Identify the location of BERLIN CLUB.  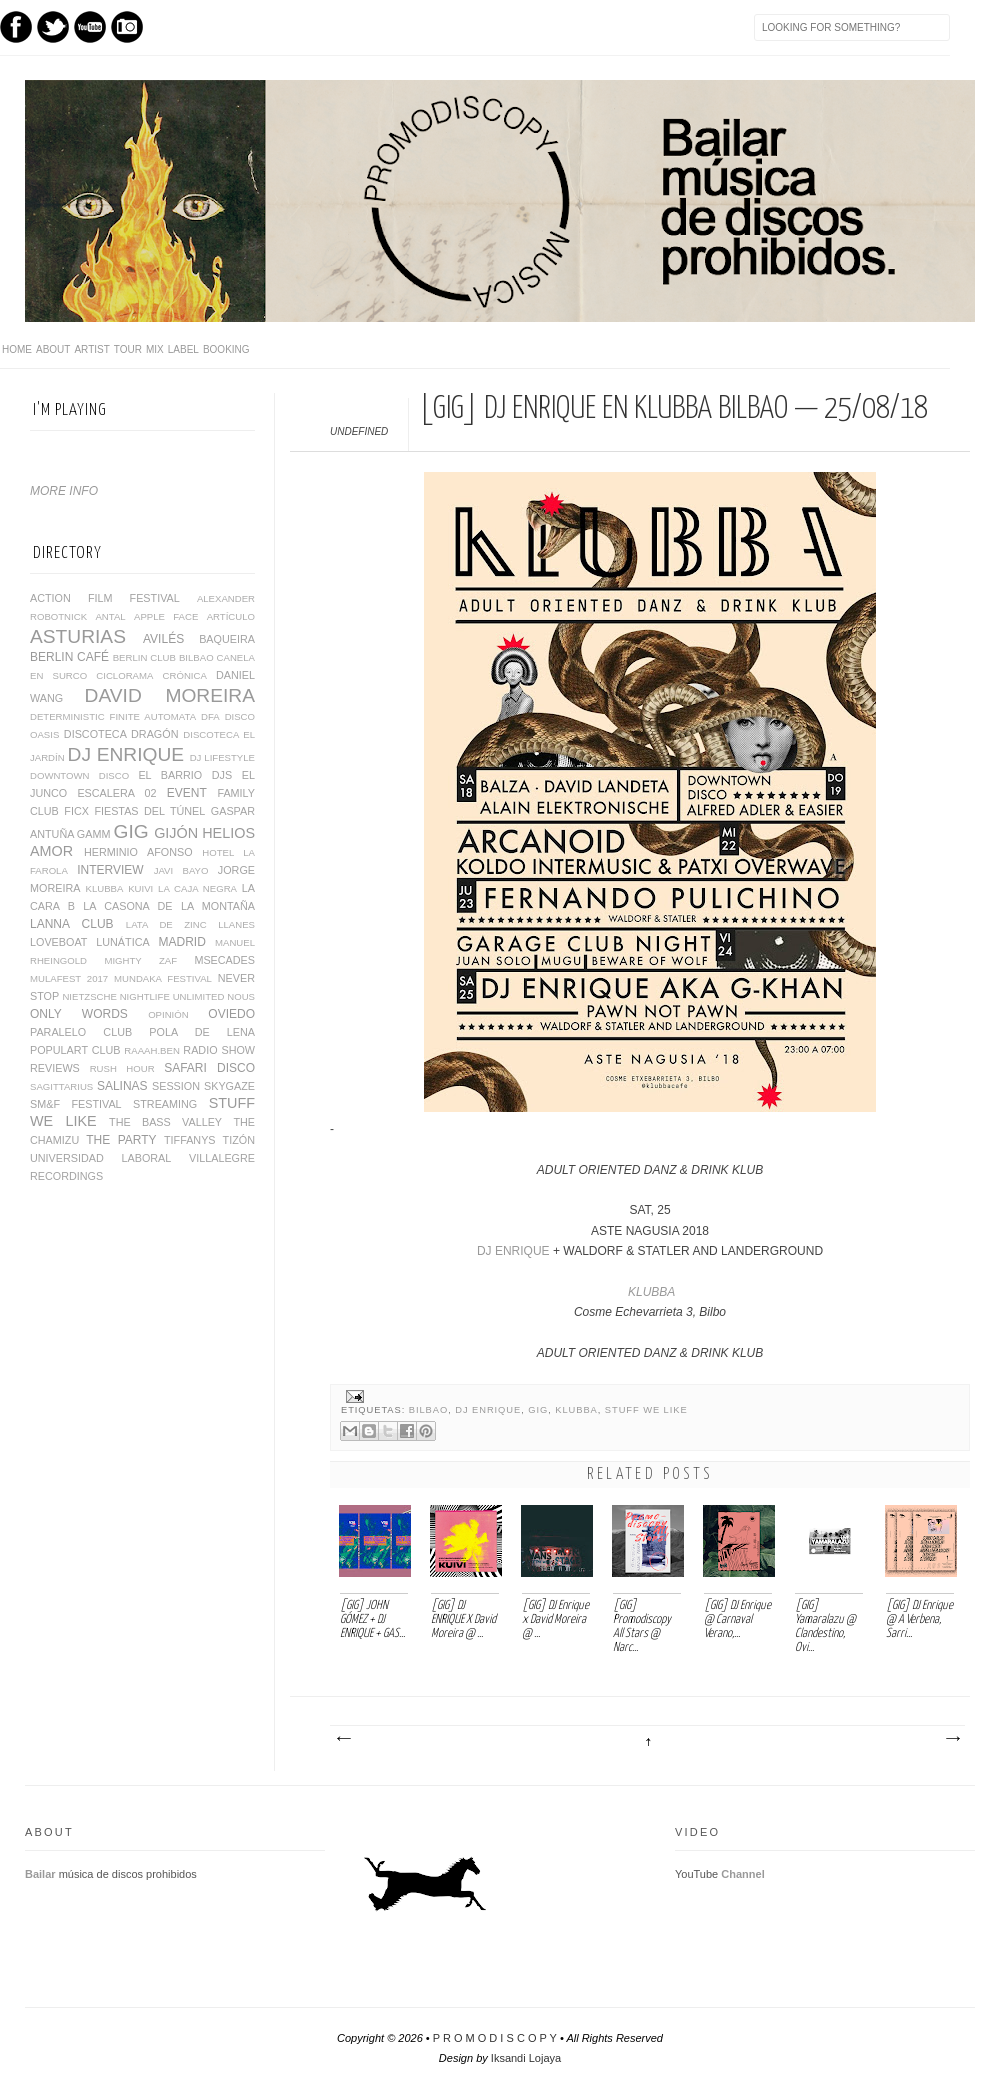
(144, 657).